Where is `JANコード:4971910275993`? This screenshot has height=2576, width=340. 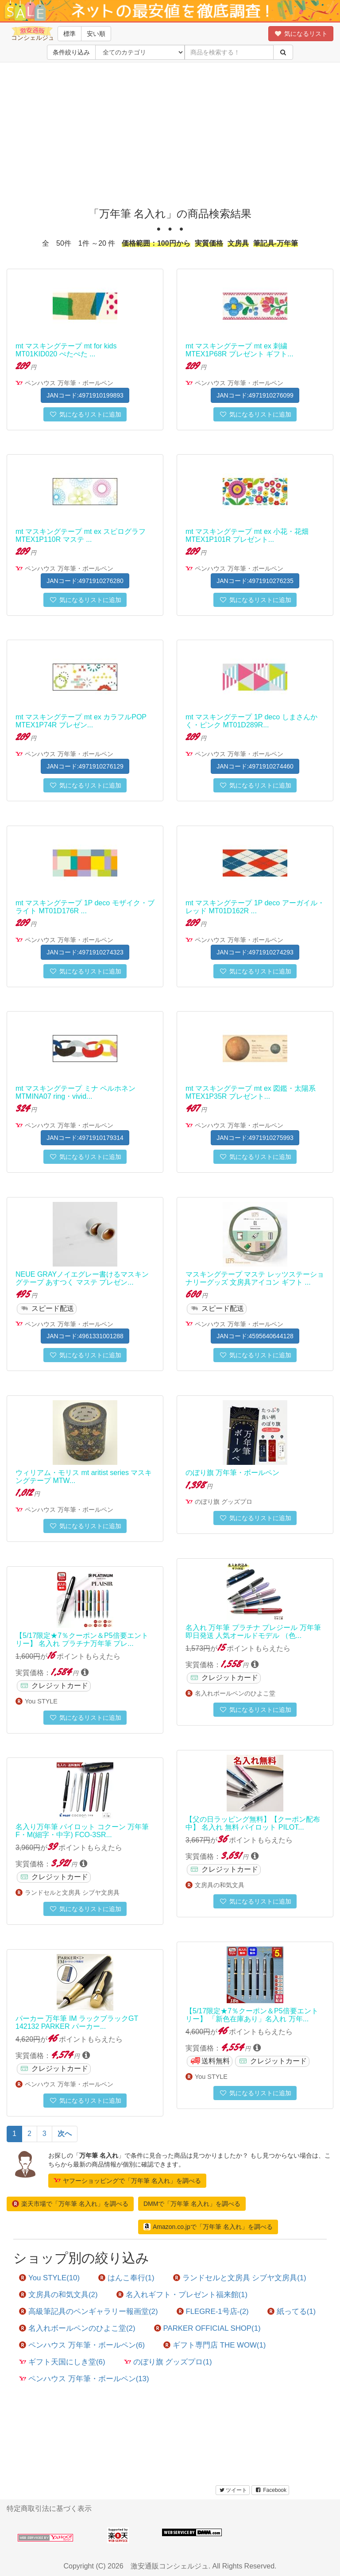 JANコード:4971910275993 is located at coordinates (255, 1137).